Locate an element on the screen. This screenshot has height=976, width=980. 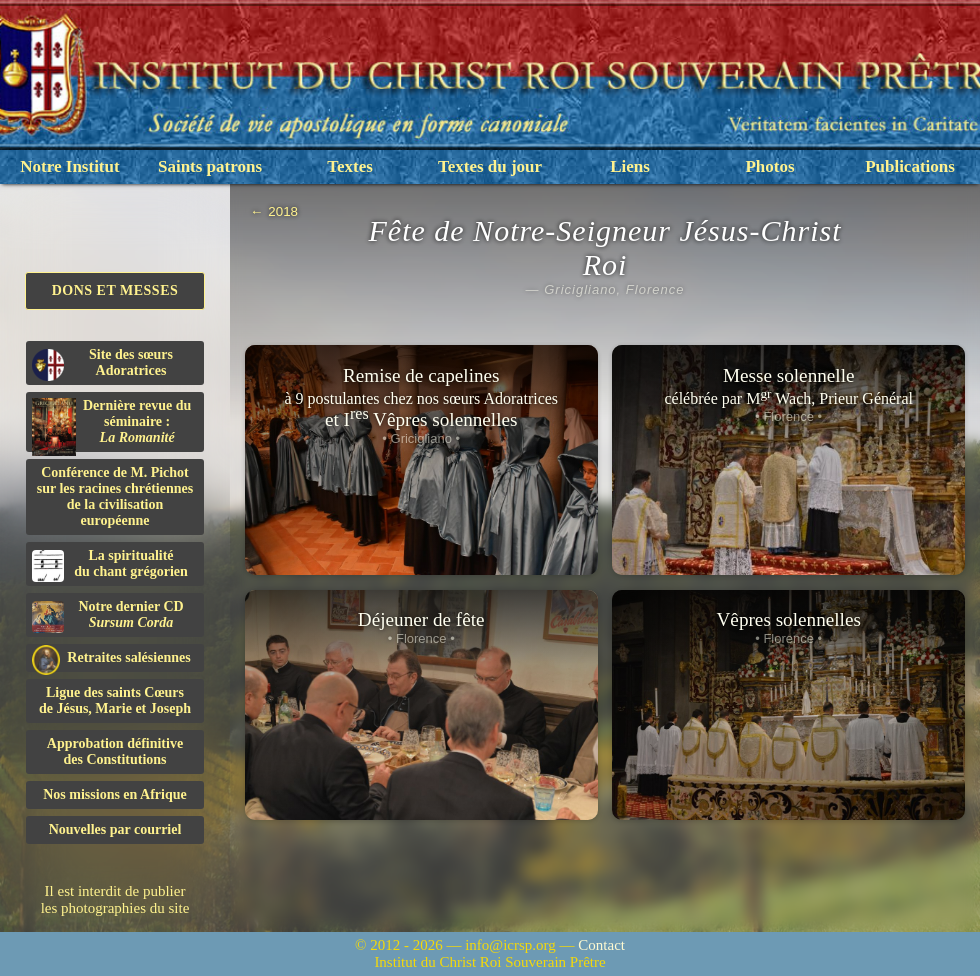
Site des sœurs Adoratrices is located at coordinates (102, 364).